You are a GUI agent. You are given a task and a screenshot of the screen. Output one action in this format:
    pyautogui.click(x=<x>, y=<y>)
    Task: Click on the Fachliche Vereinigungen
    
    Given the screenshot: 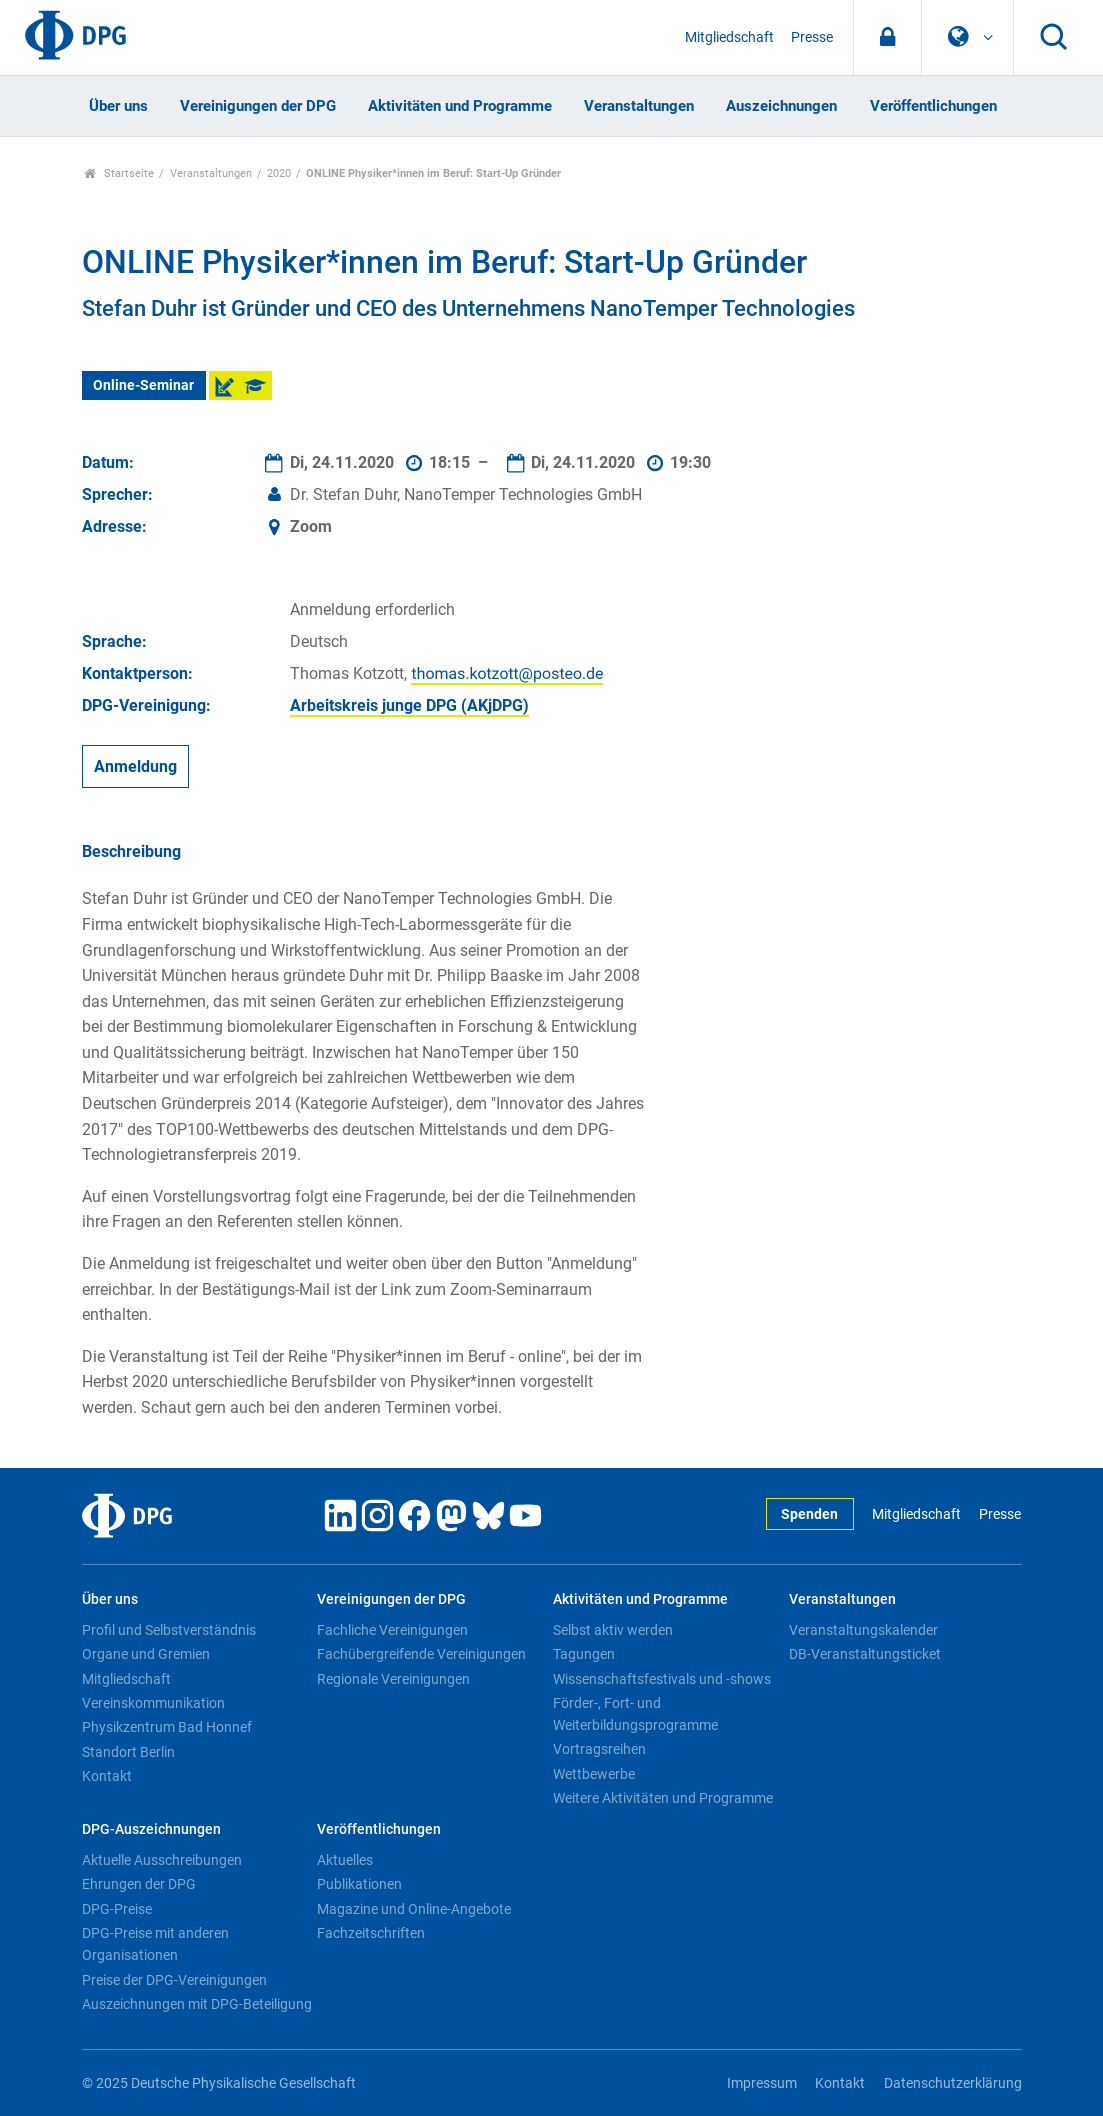 What is the action you would take?
    pyautogui.click(x=392, y=1630)
    